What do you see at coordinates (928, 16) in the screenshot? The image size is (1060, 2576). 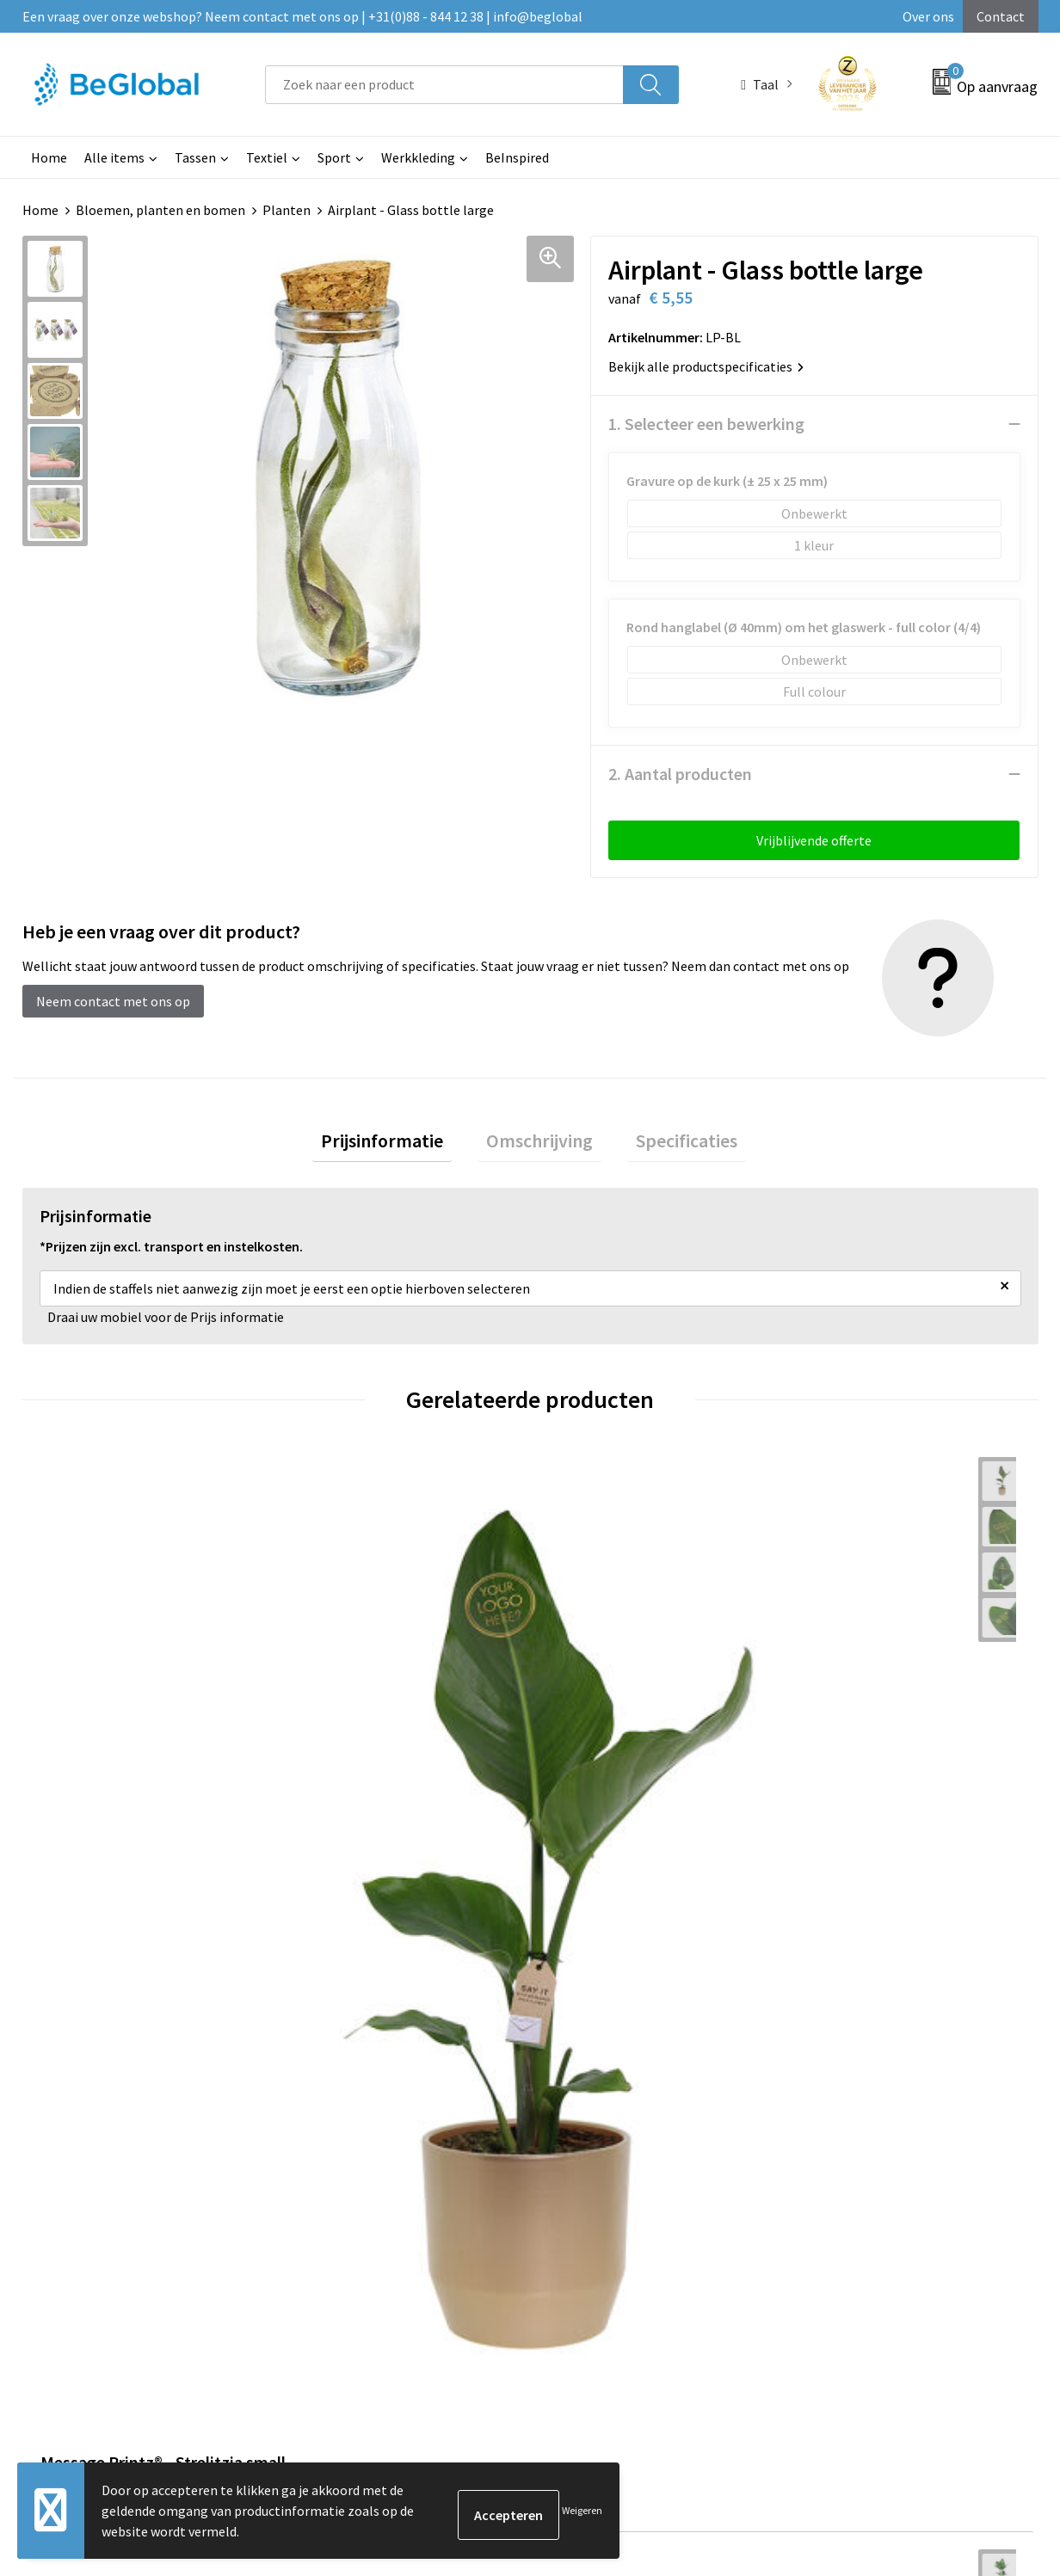 I see `Over ons` at bounding box center [928, 16].